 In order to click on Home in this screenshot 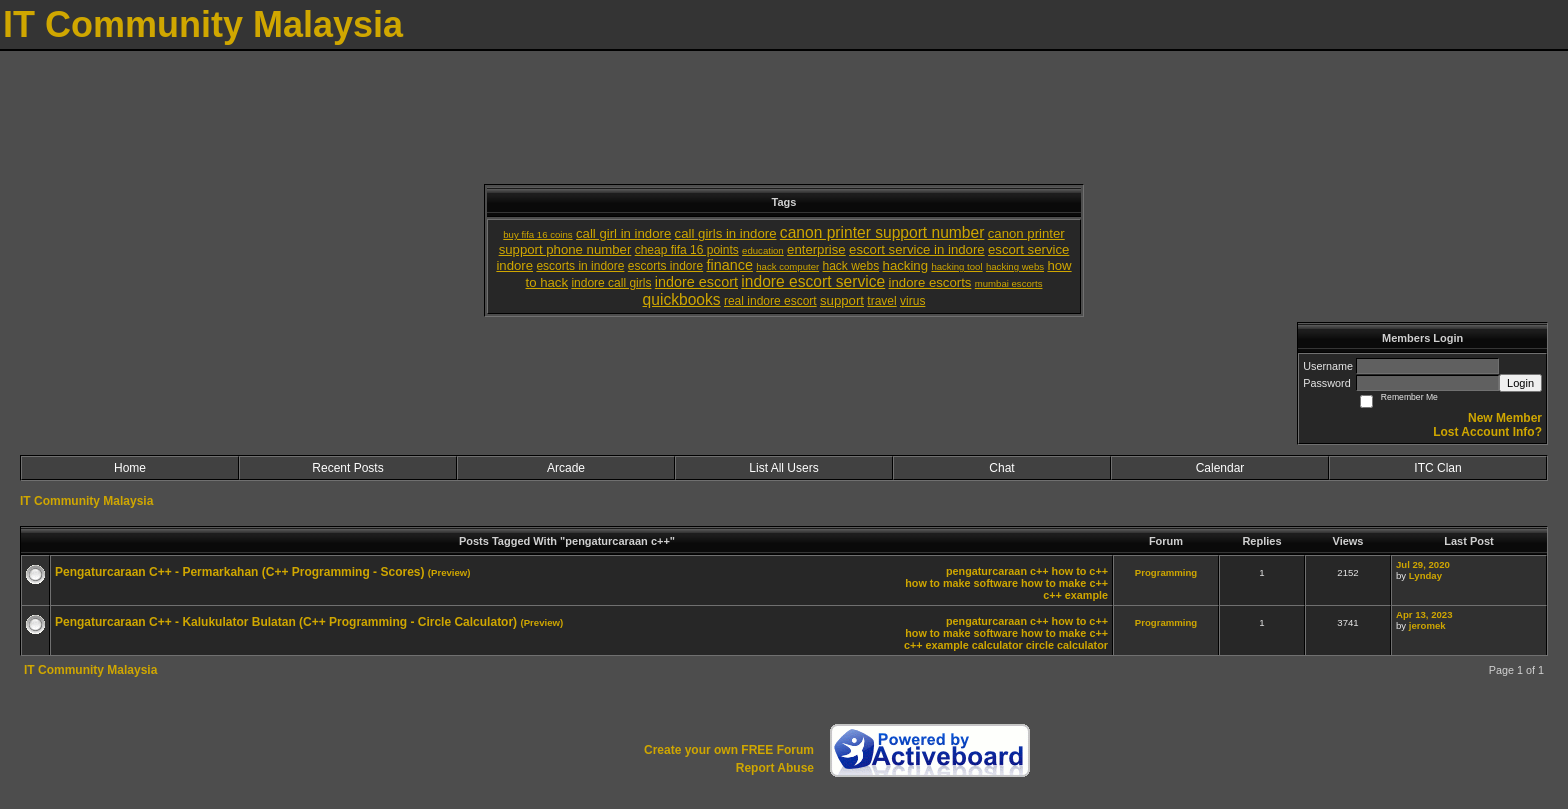, I will do `click(130, 468)`.